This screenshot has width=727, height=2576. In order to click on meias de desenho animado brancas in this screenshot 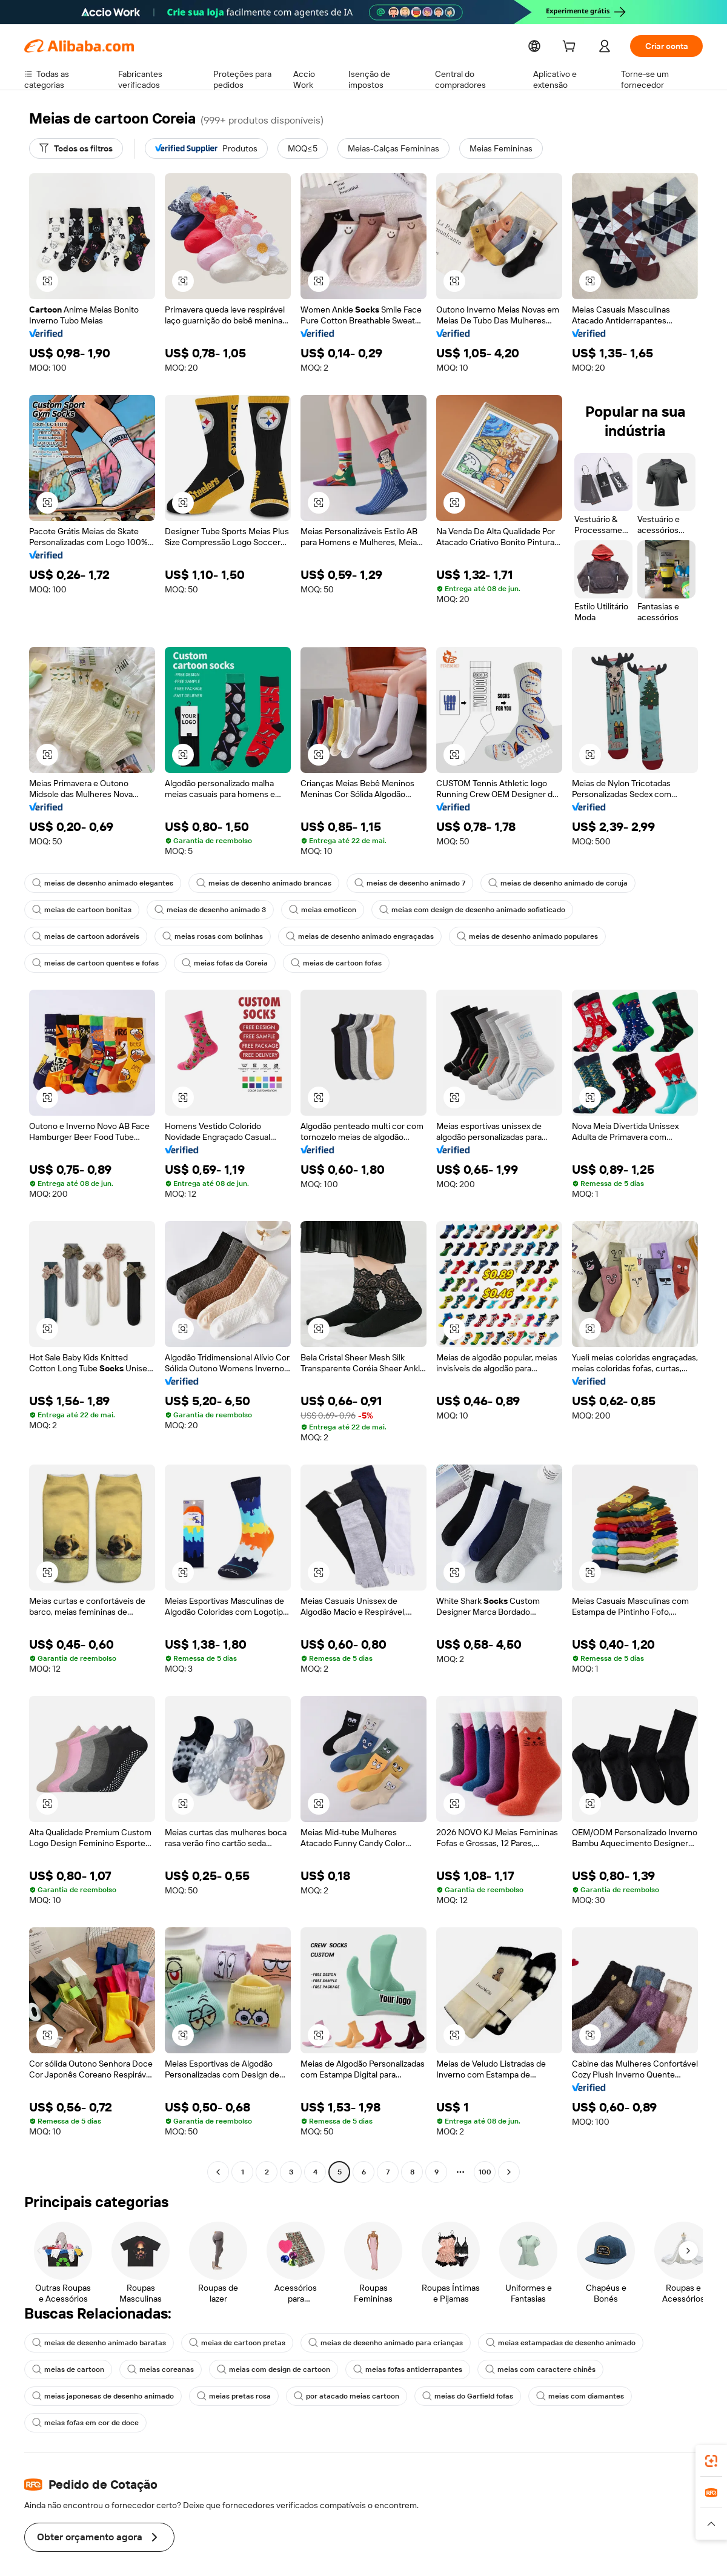, I will do `click(254, 883)`.